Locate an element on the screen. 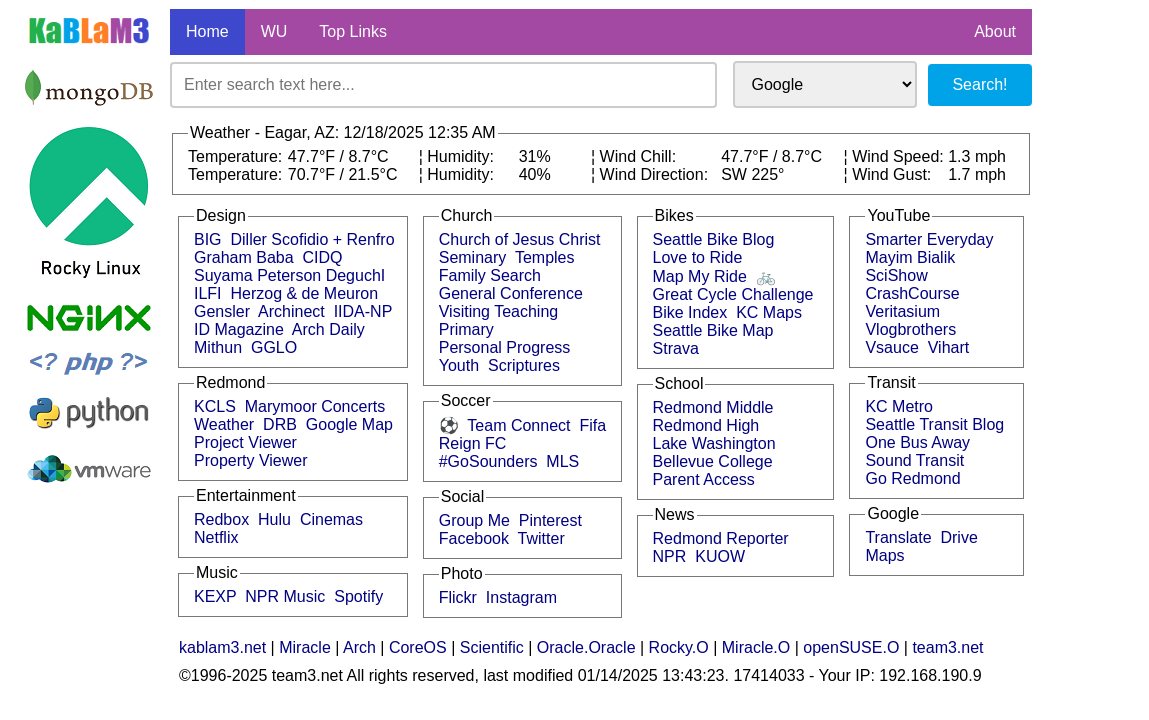 Image resolution: width=1149 pixels, height=720 pixels. IIDA-NP is located at coordinates (363, 311).